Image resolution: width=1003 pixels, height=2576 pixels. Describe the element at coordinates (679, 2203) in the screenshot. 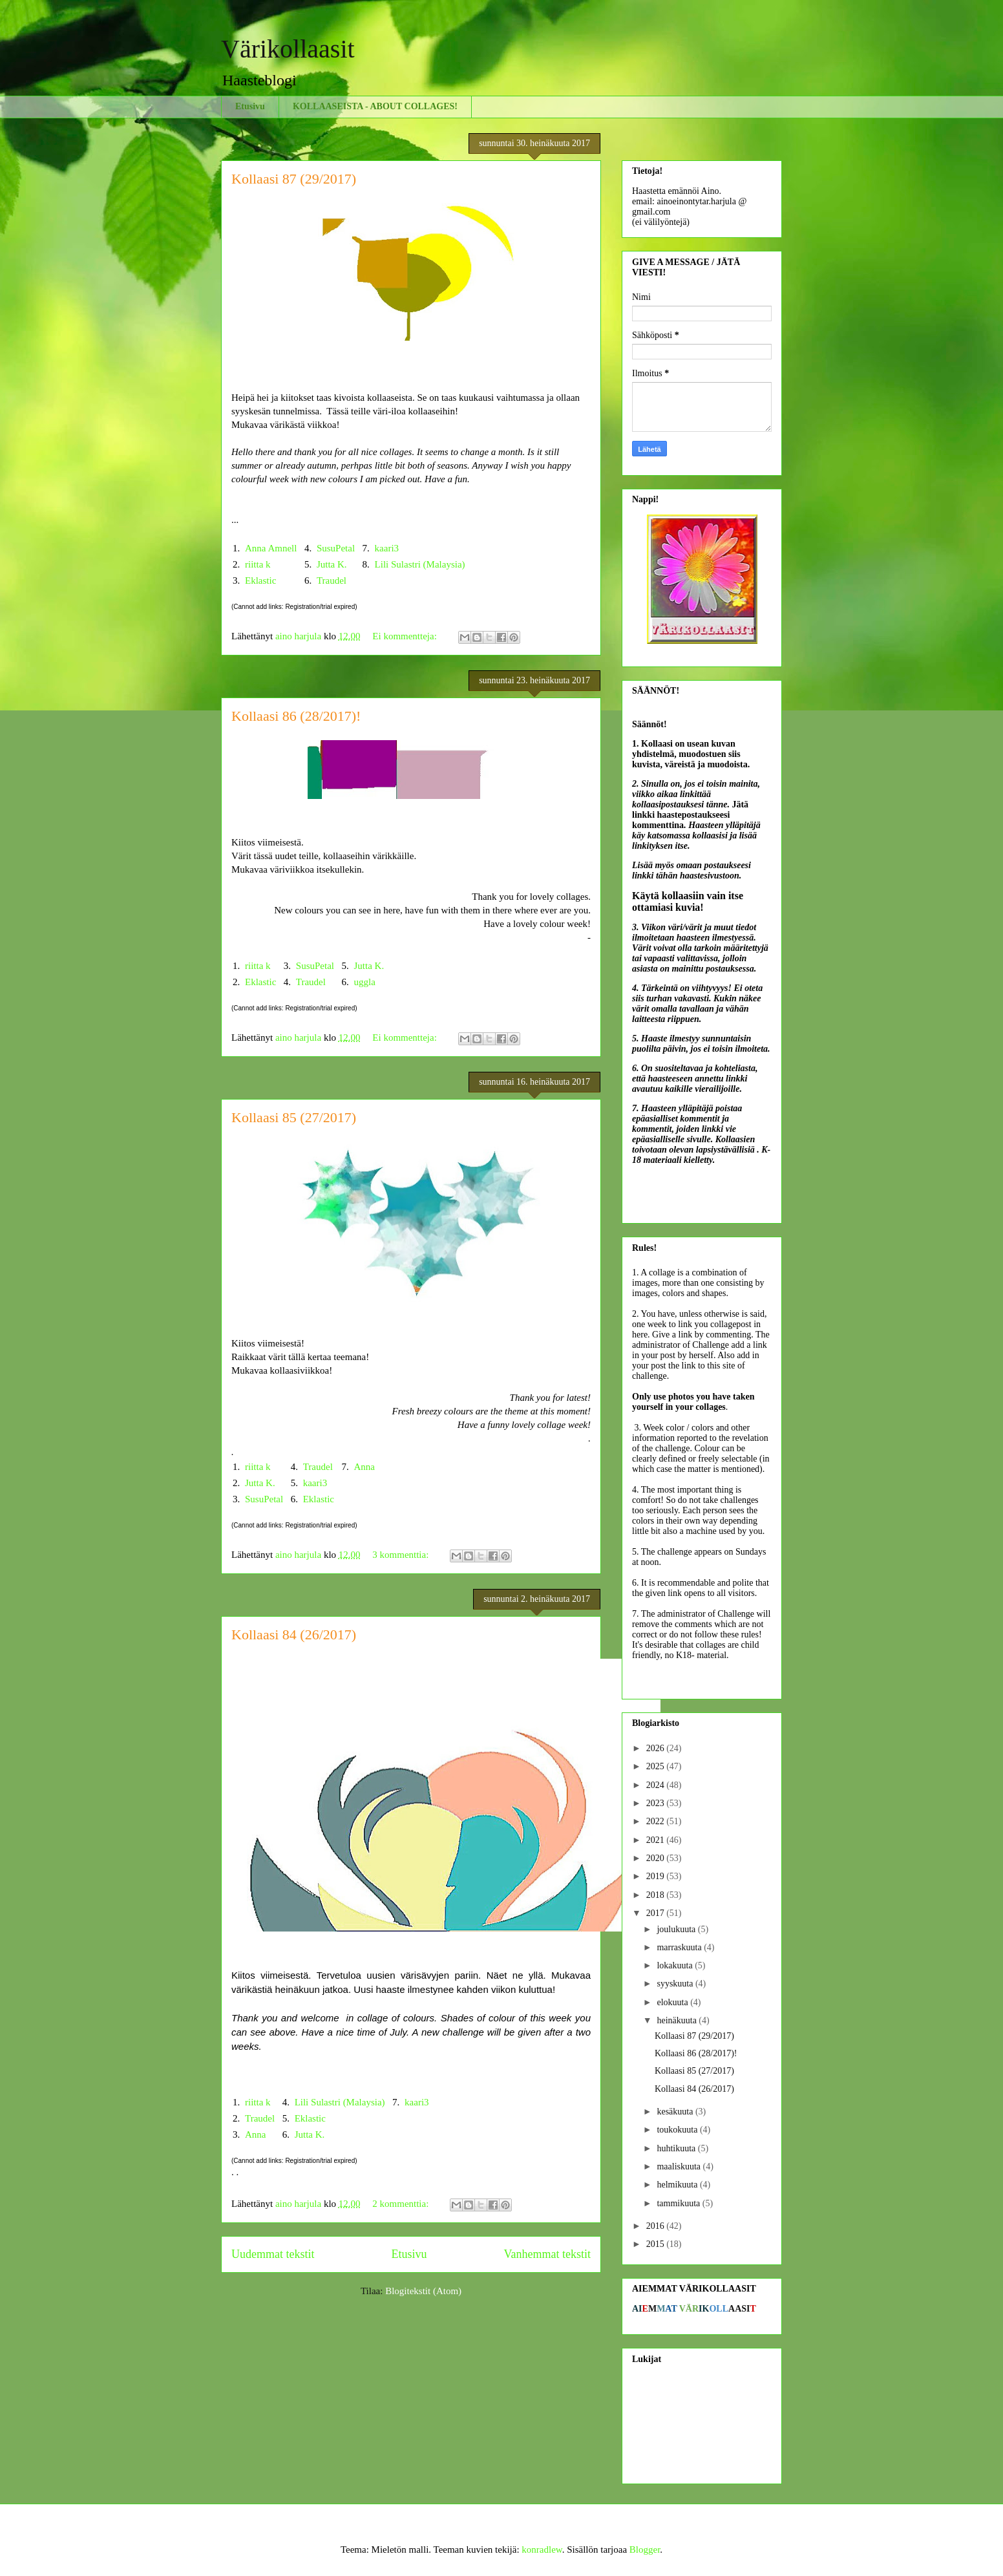

I see `tammikuuta` at that location.